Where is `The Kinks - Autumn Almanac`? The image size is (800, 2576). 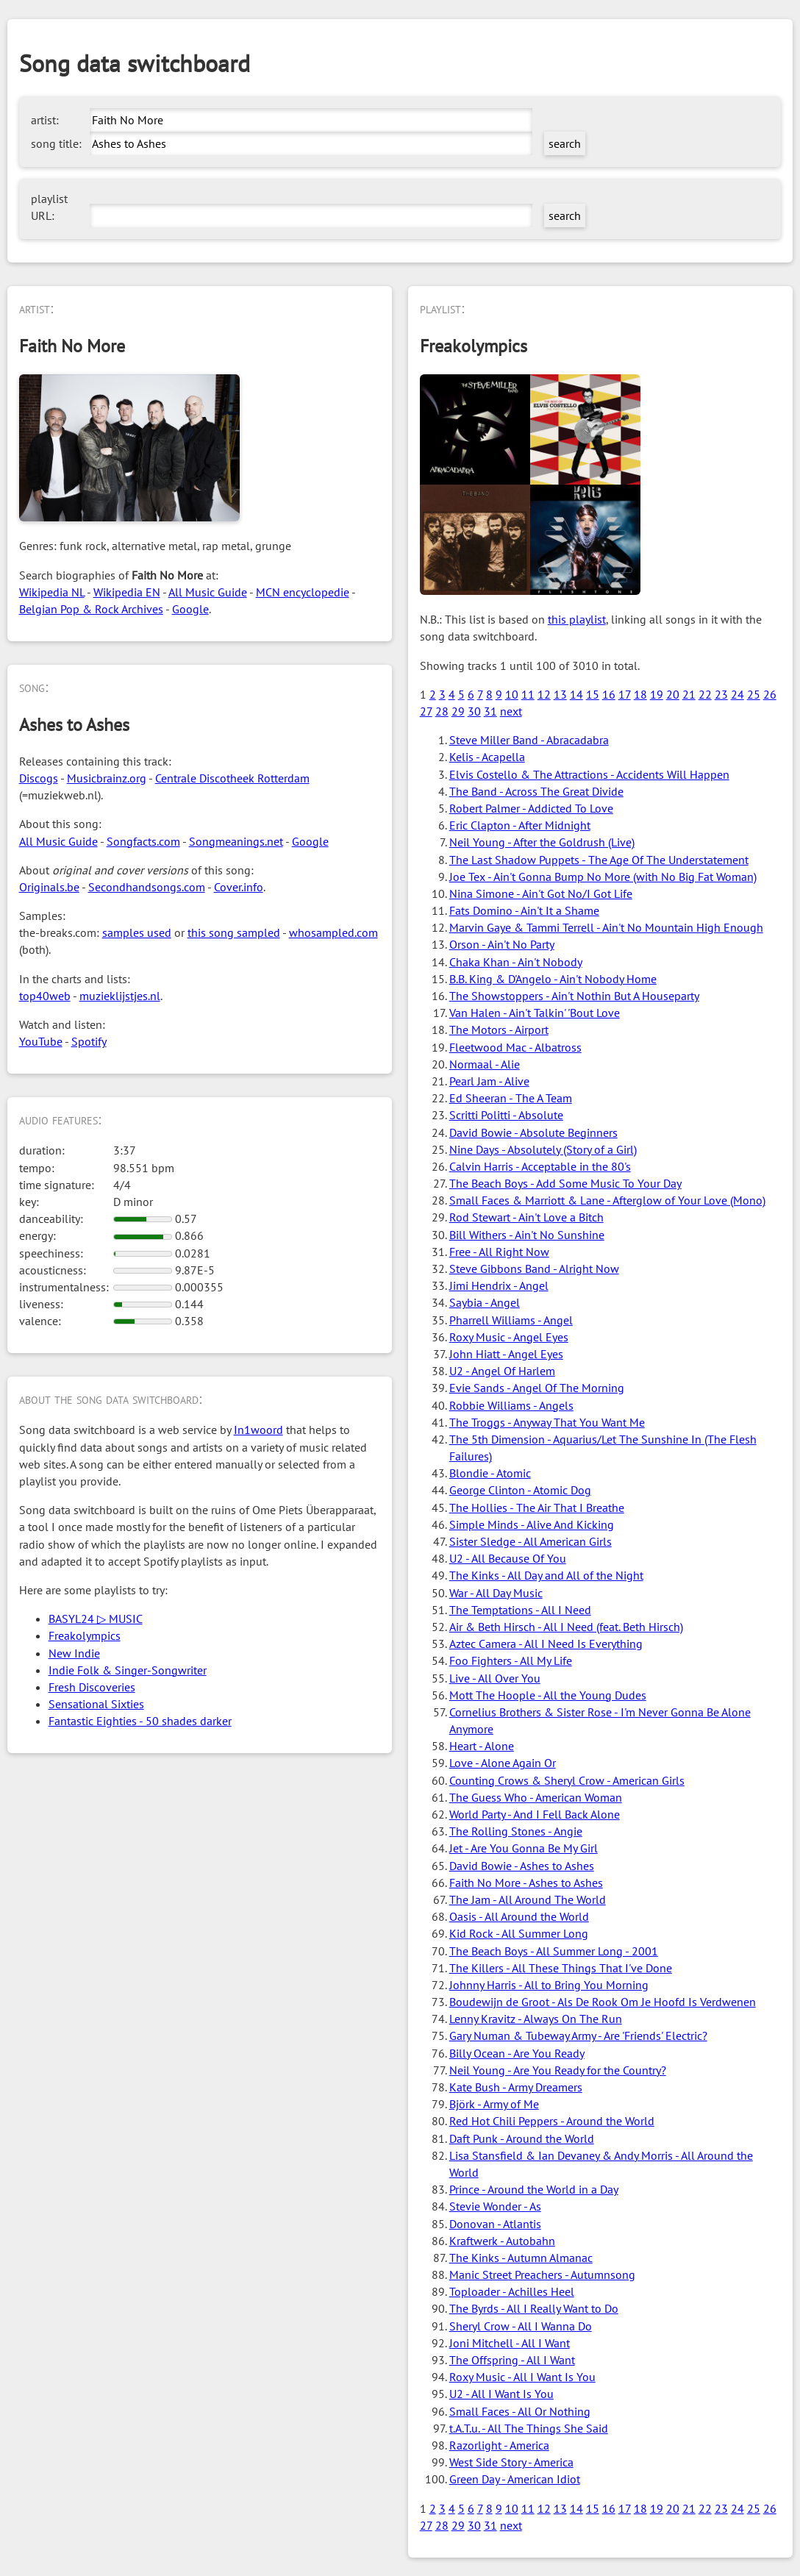 The Kinks - Autumn Almanac is located at coordinates (521, 2257).